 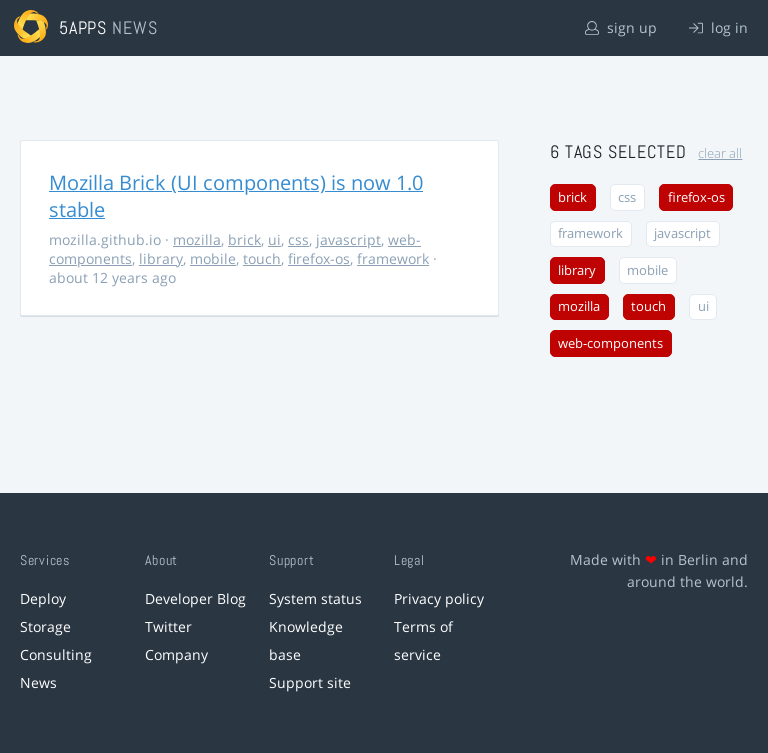 What do you see at coordinates (195, 598) in the screenshot?
I see `Developer Blog` at bounding box center [195, 598].